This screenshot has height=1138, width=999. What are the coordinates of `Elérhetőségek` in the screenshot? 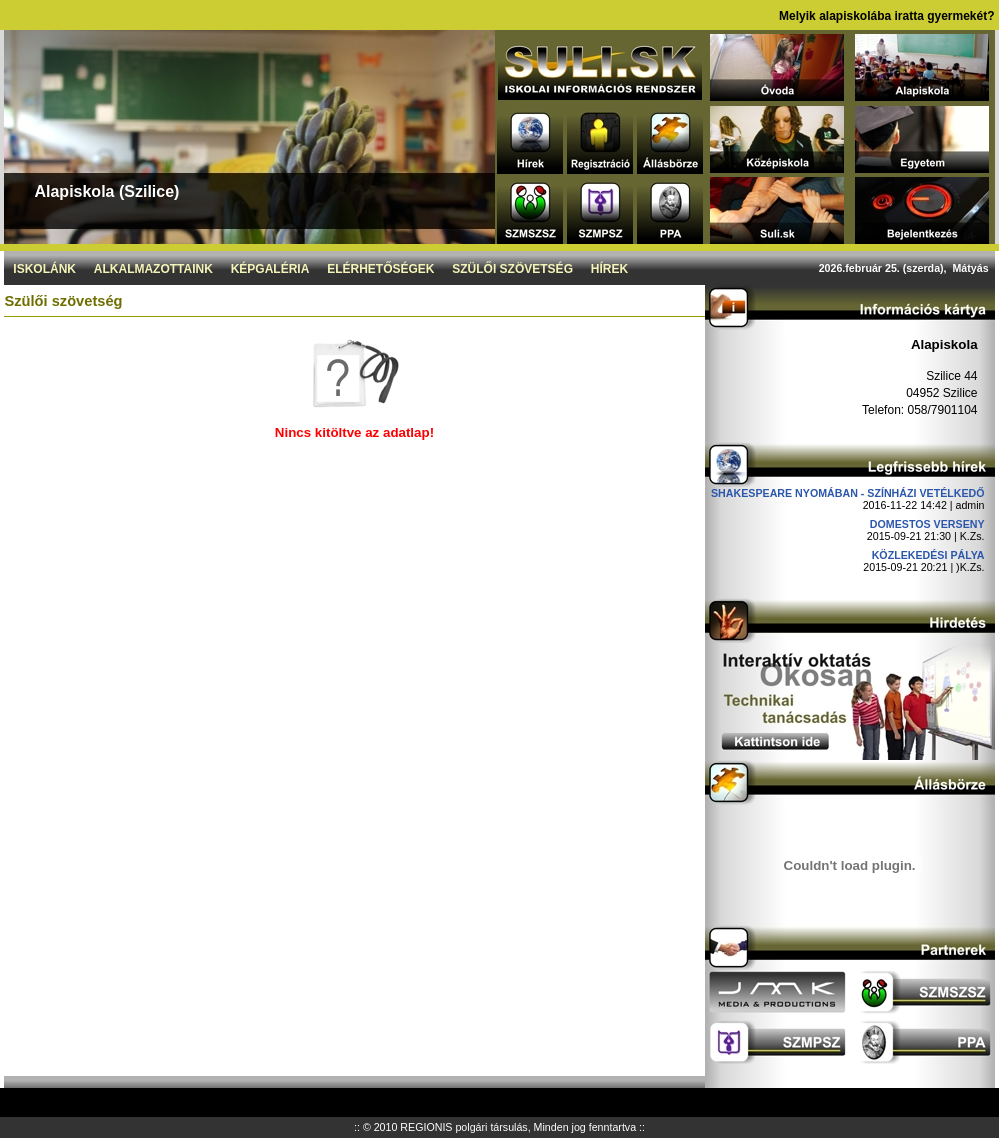 It's located at (380, 269).